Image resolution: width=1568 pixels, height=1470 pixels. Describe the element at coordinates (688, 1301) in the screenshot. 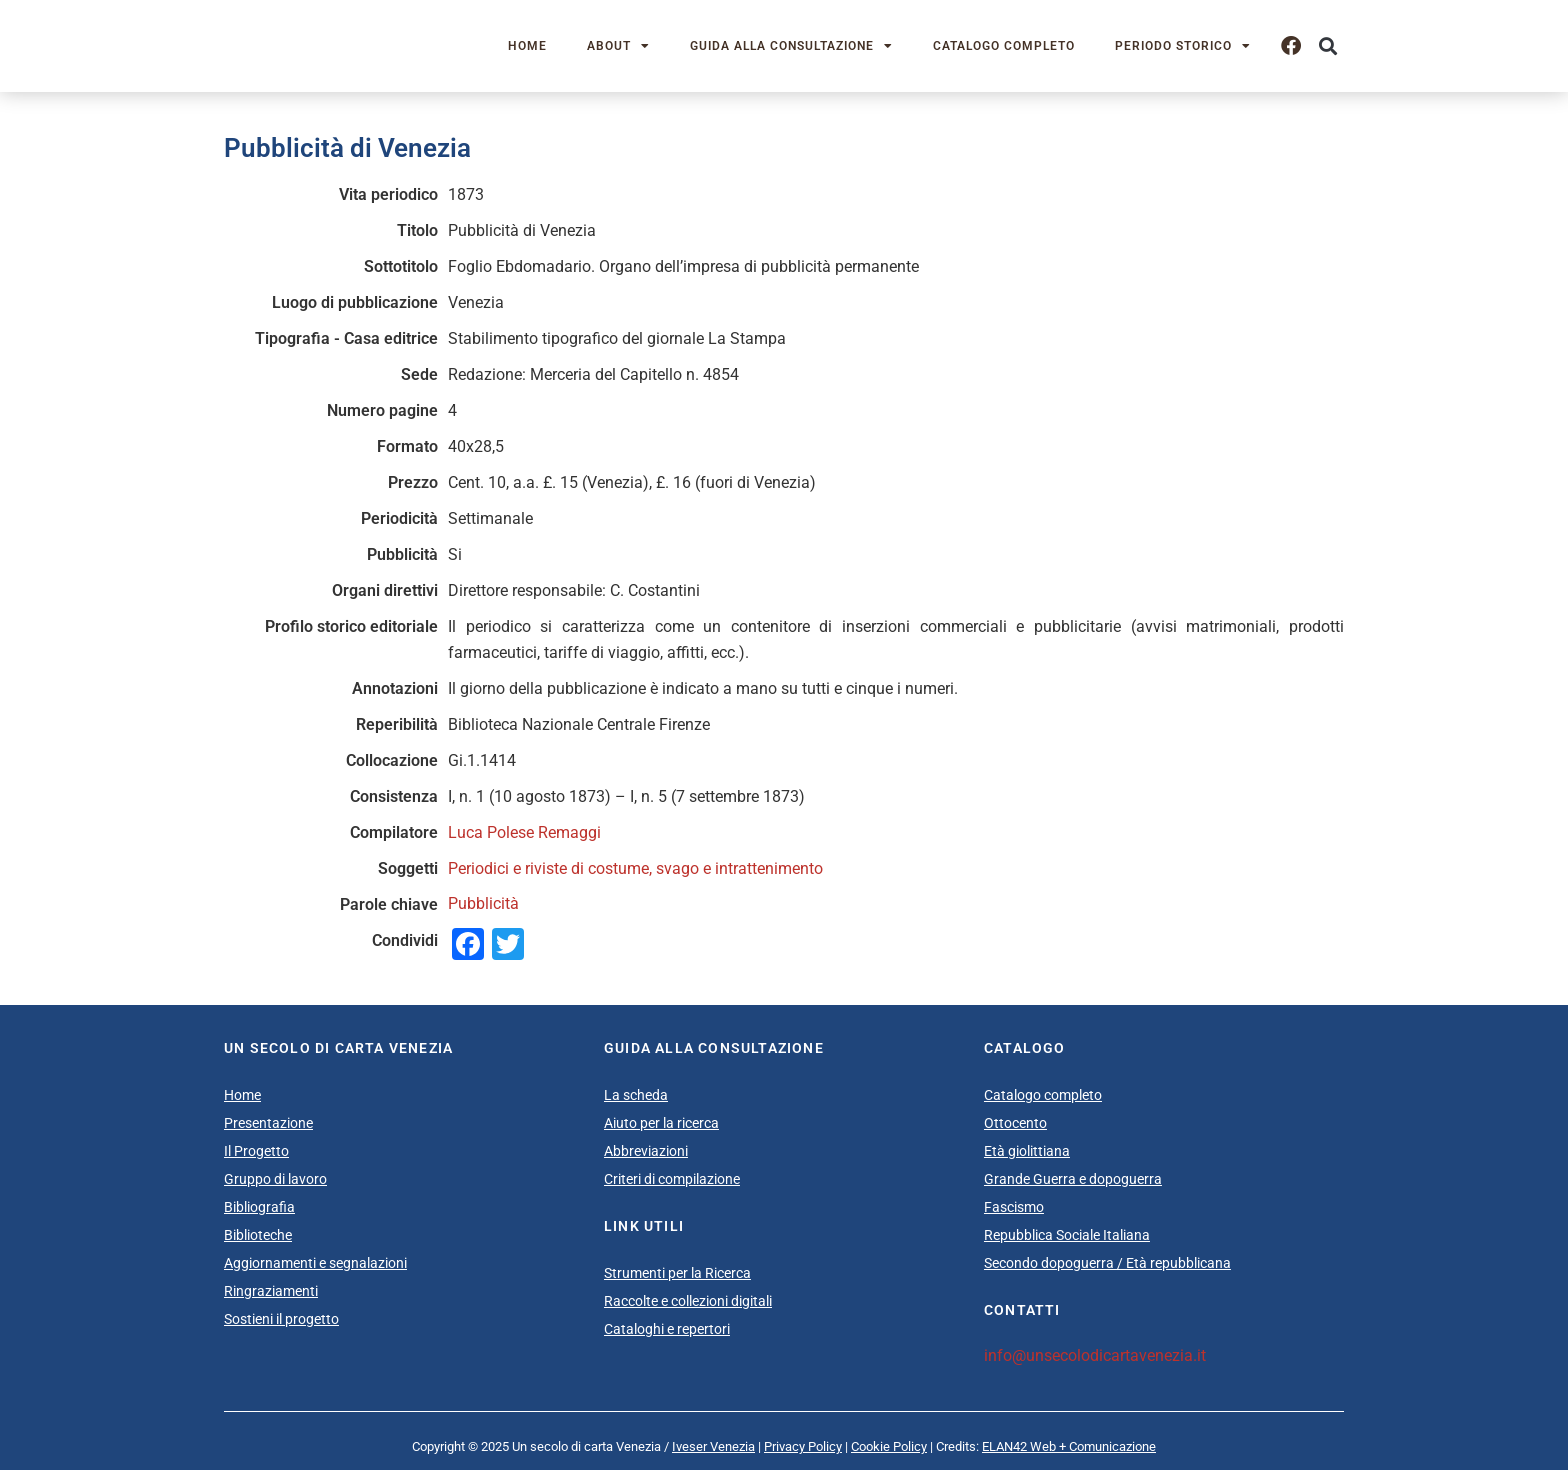

I see `Raccolte e collezioni digitali` at that location.